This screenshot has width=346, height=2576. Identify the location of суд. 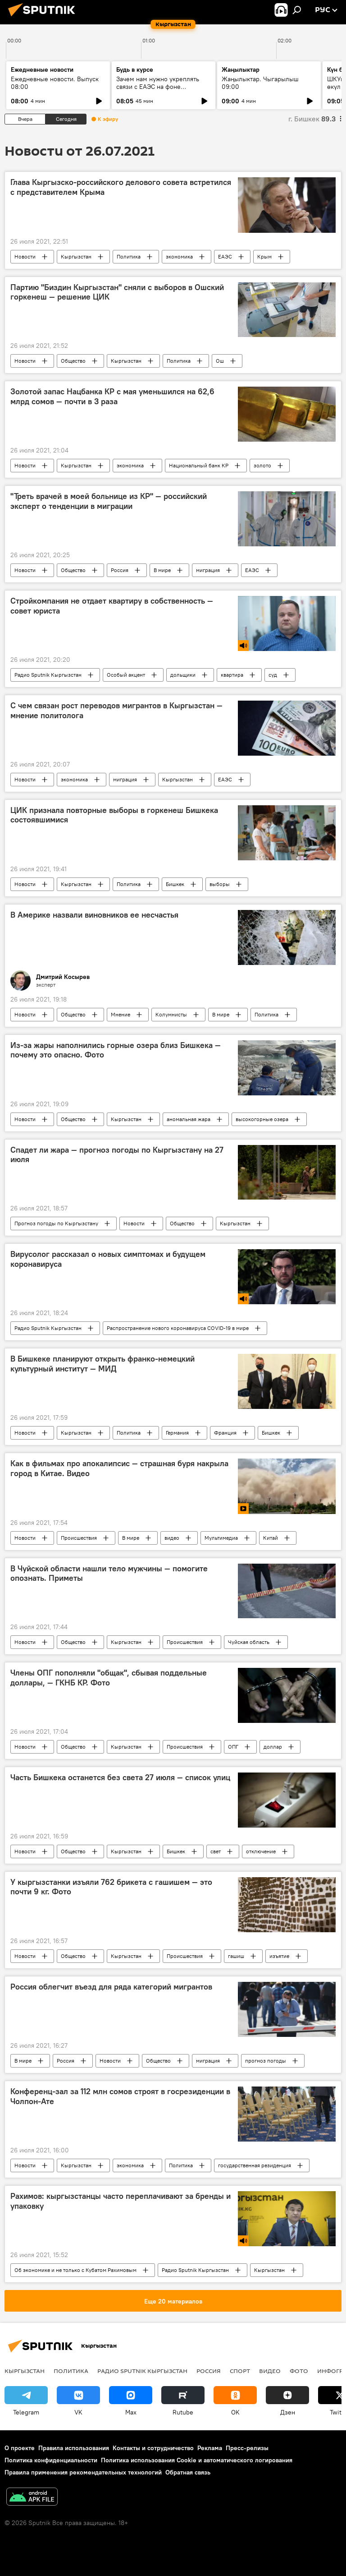
(273, 674).